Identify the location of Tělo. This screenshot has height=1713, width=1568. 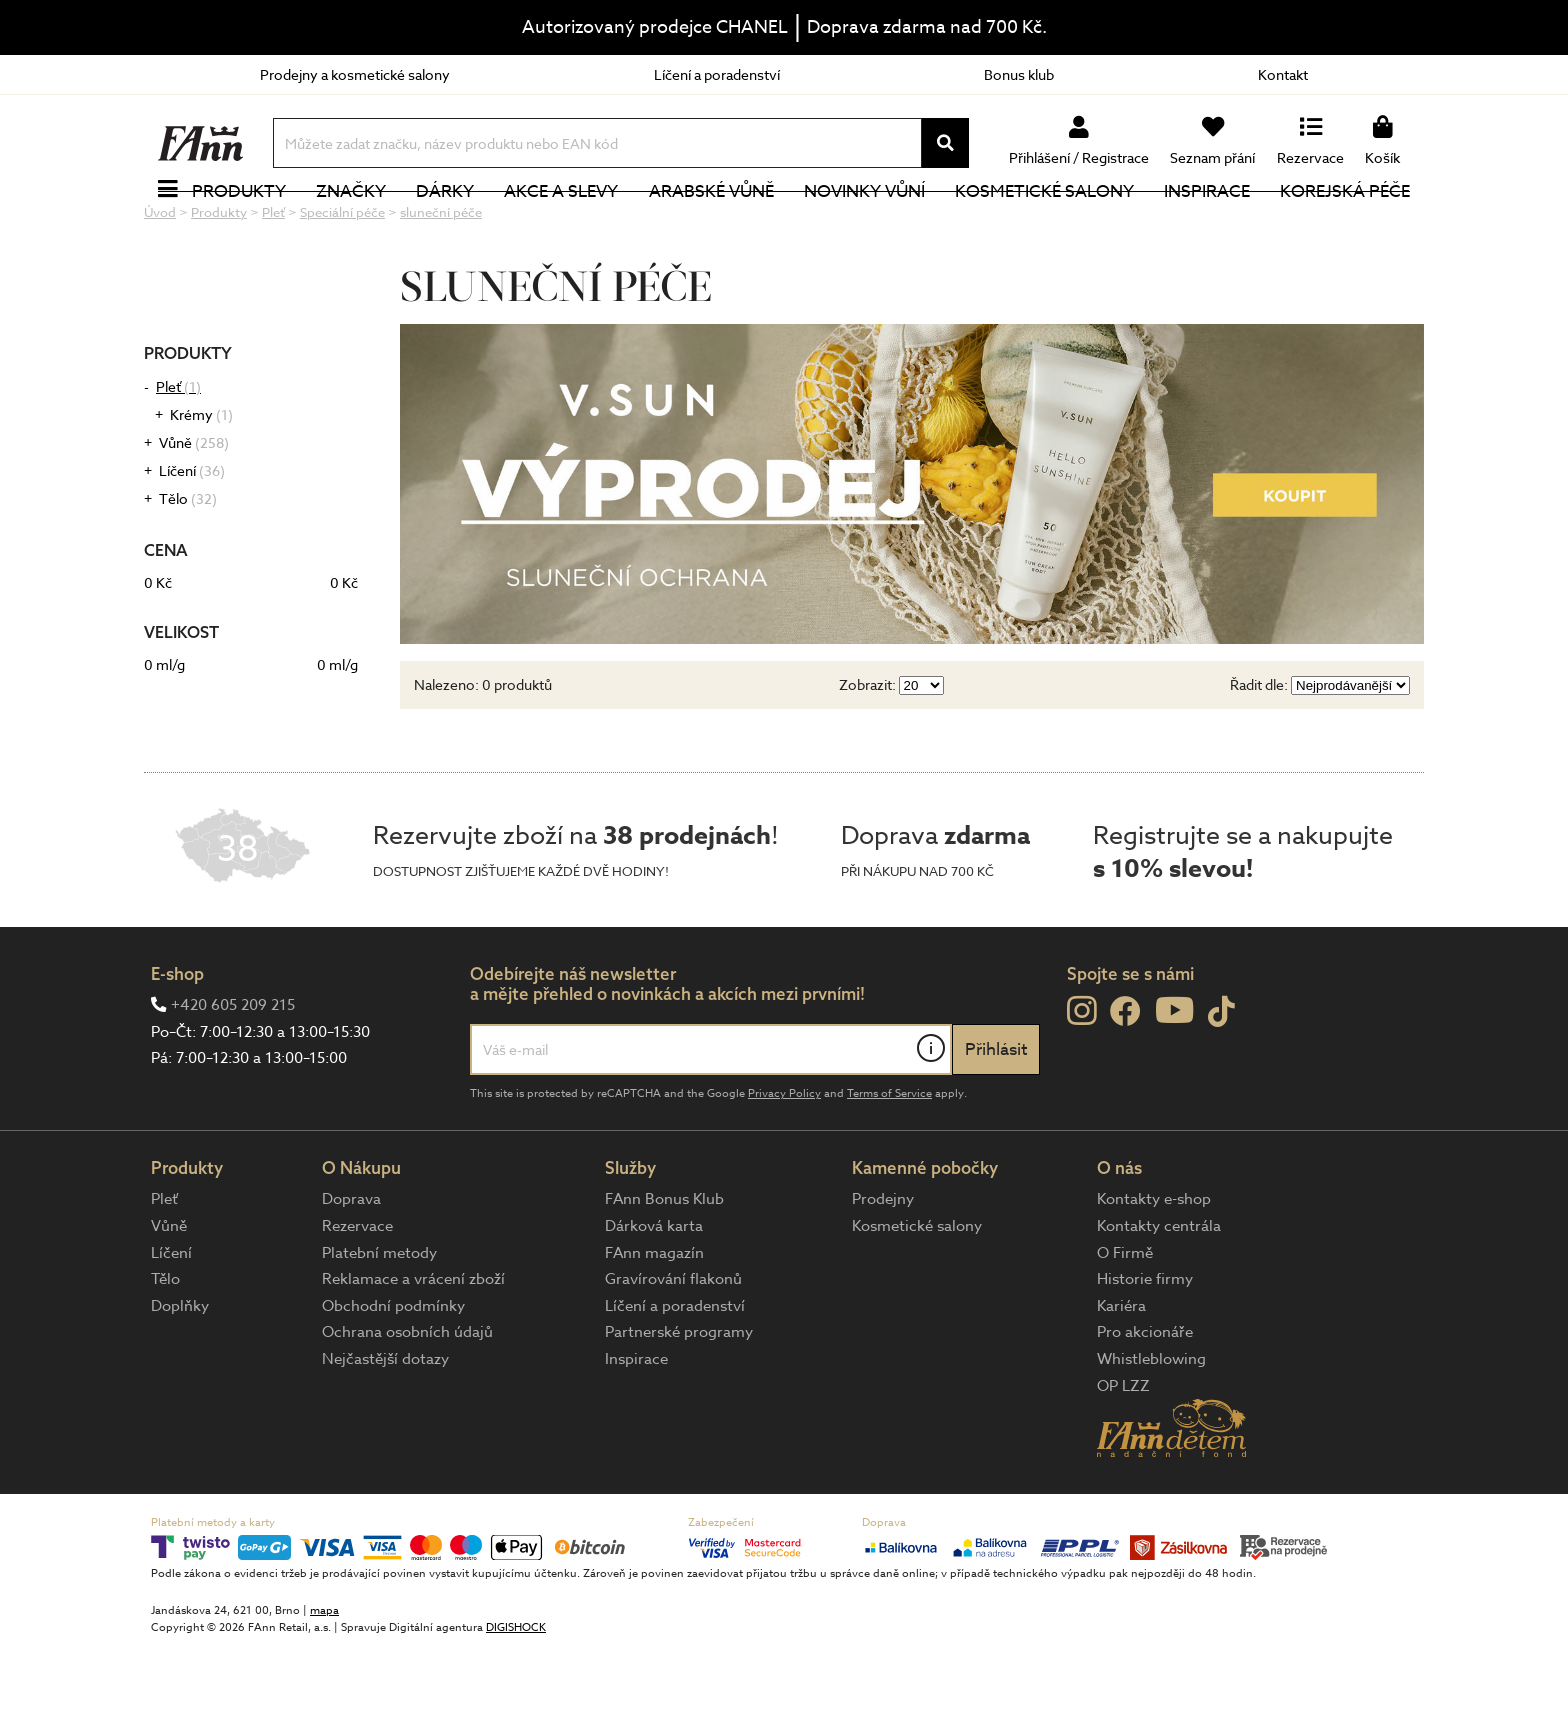
(188, 565).